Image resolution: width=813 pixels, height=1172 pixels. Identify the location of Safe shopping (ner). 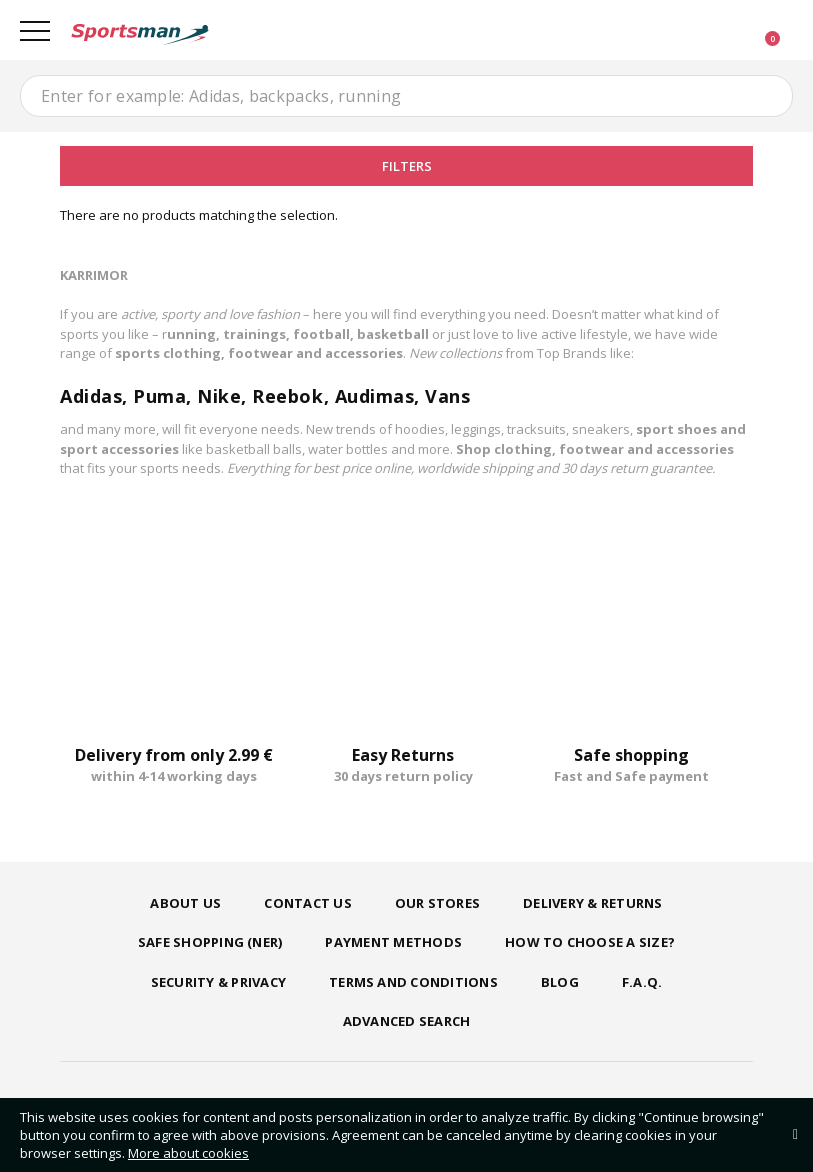
(210, 942).